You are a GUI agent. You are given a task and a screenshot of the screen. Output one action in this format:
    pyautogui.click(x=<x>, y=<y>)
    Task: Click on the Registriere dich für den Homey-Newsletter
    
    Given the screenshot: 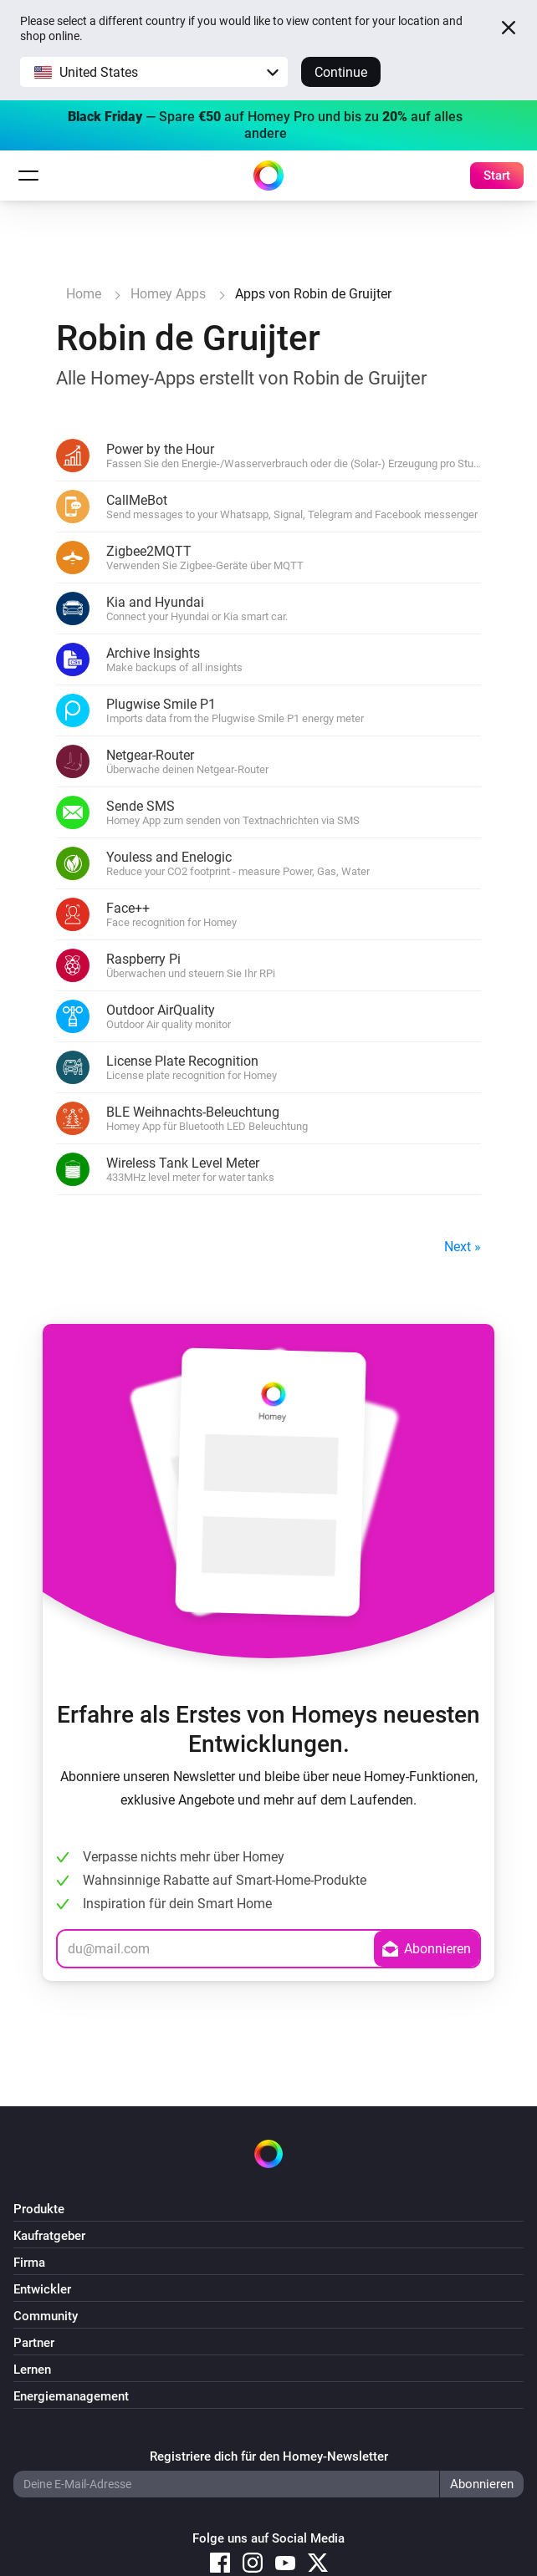 What is the action you would take?
    pyautogui.click(x=269, y=2456)
    